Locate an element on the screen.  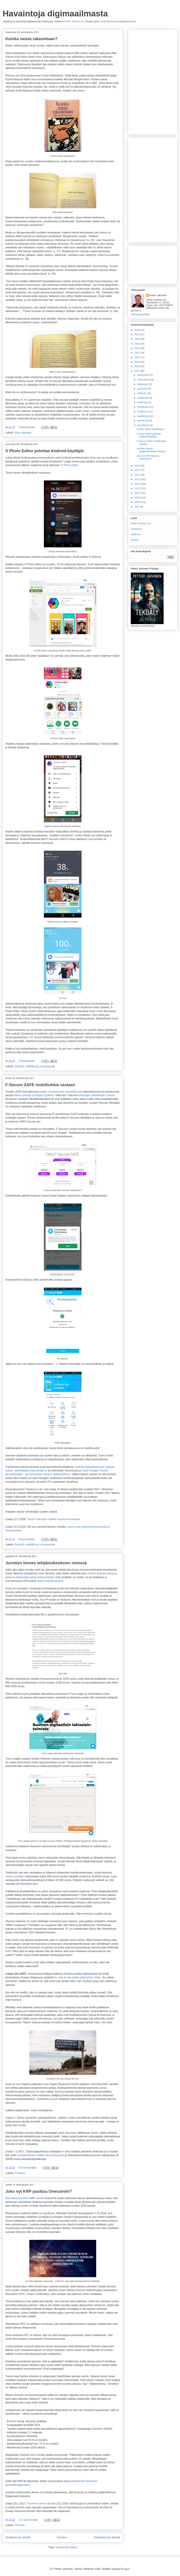
lähes turhasta Gooligan-huolesta is located at coordinates (34, 1095).